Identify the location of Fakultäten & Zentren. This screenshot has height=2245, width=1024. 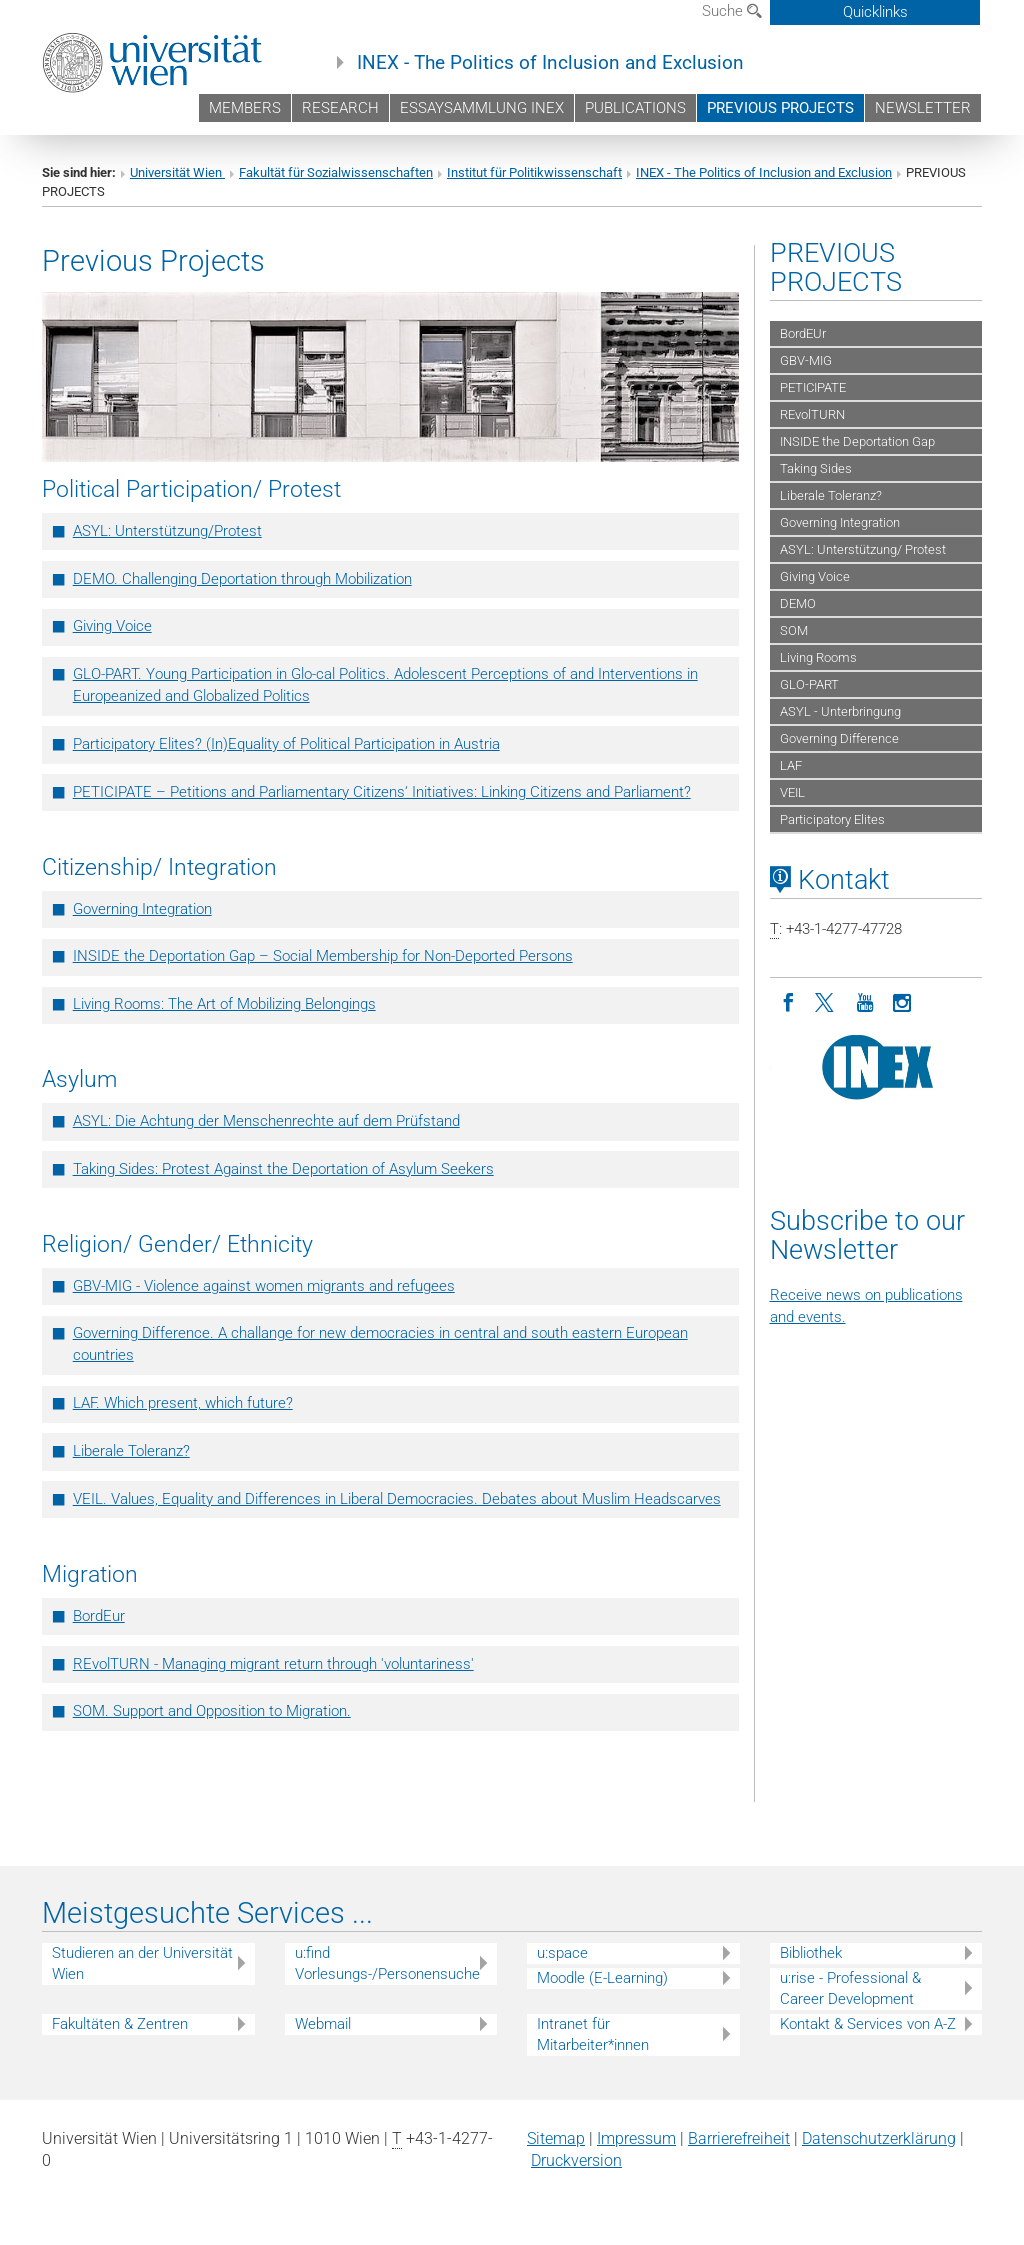
(120, 2024).